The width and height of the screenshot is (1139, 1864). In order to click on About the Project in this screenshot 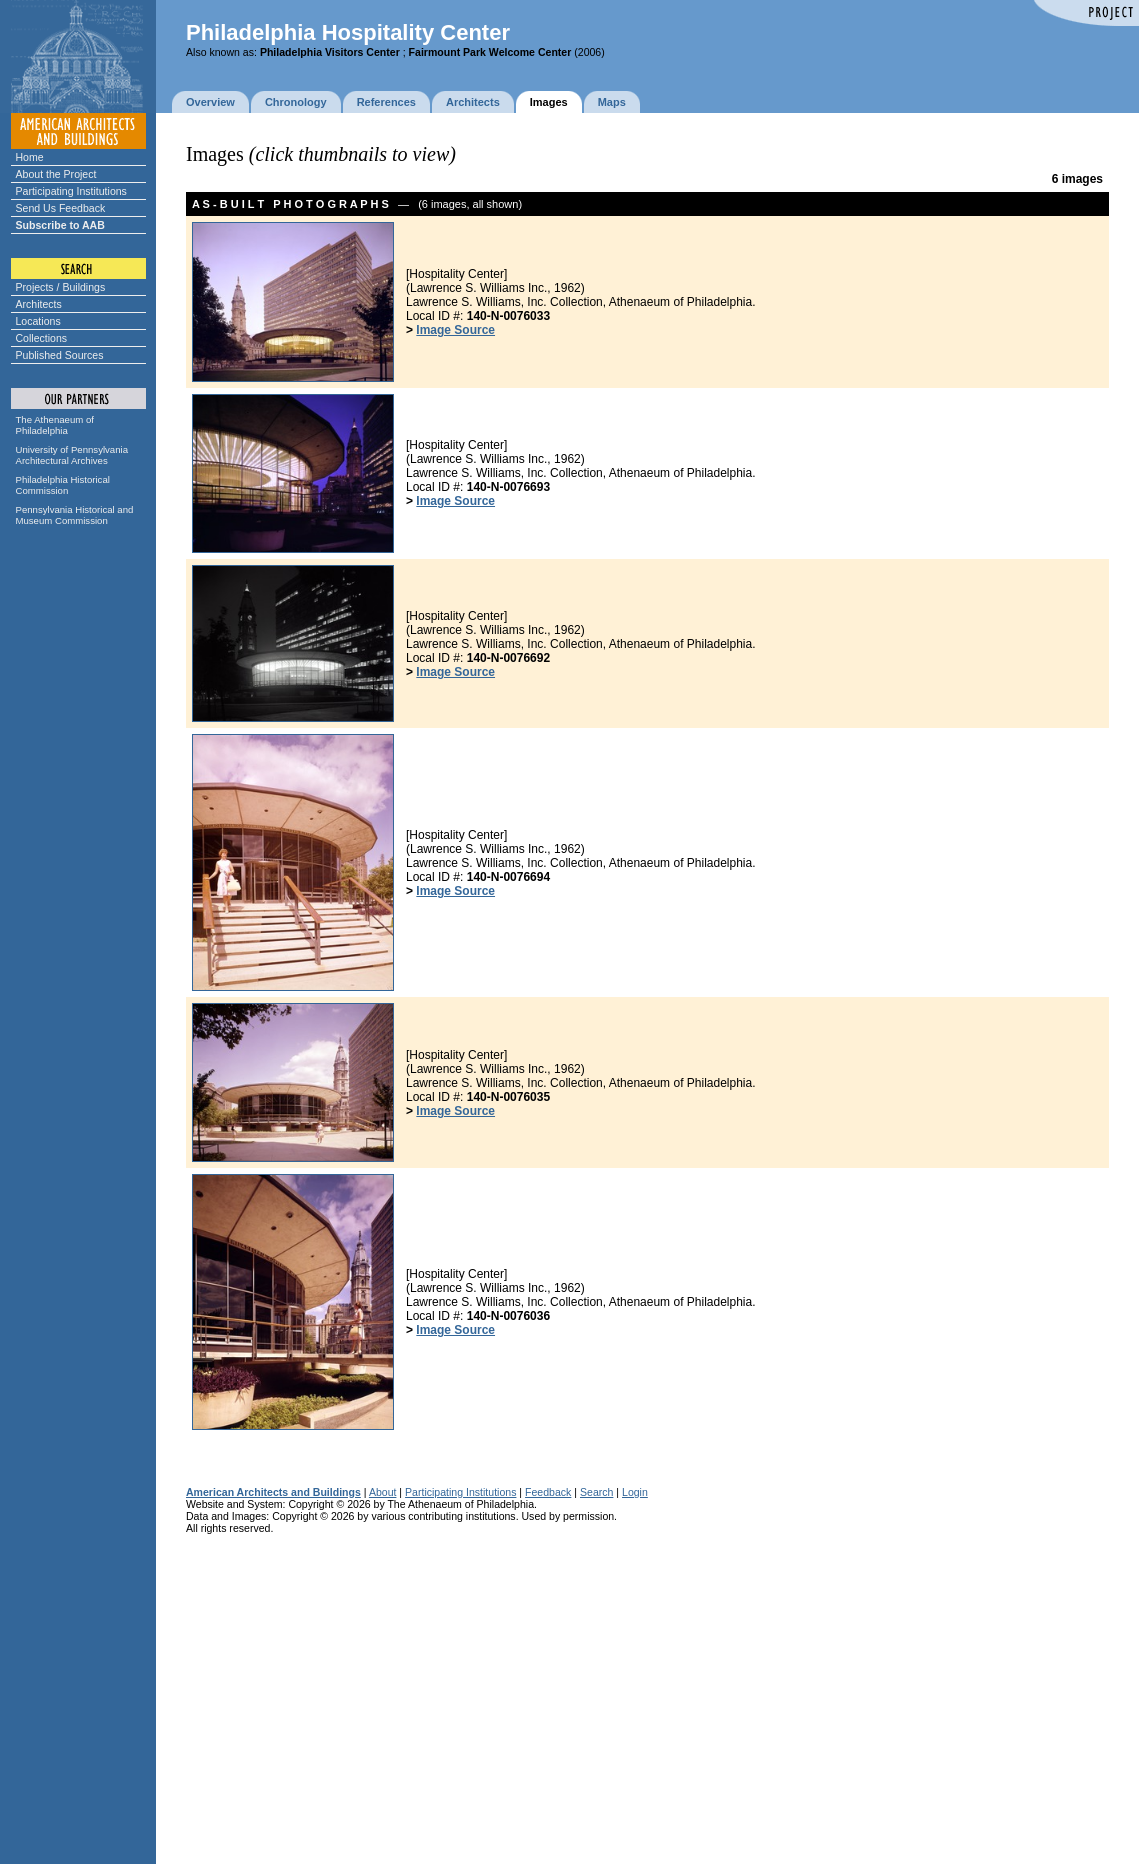, I will do `click(56, 174)`.